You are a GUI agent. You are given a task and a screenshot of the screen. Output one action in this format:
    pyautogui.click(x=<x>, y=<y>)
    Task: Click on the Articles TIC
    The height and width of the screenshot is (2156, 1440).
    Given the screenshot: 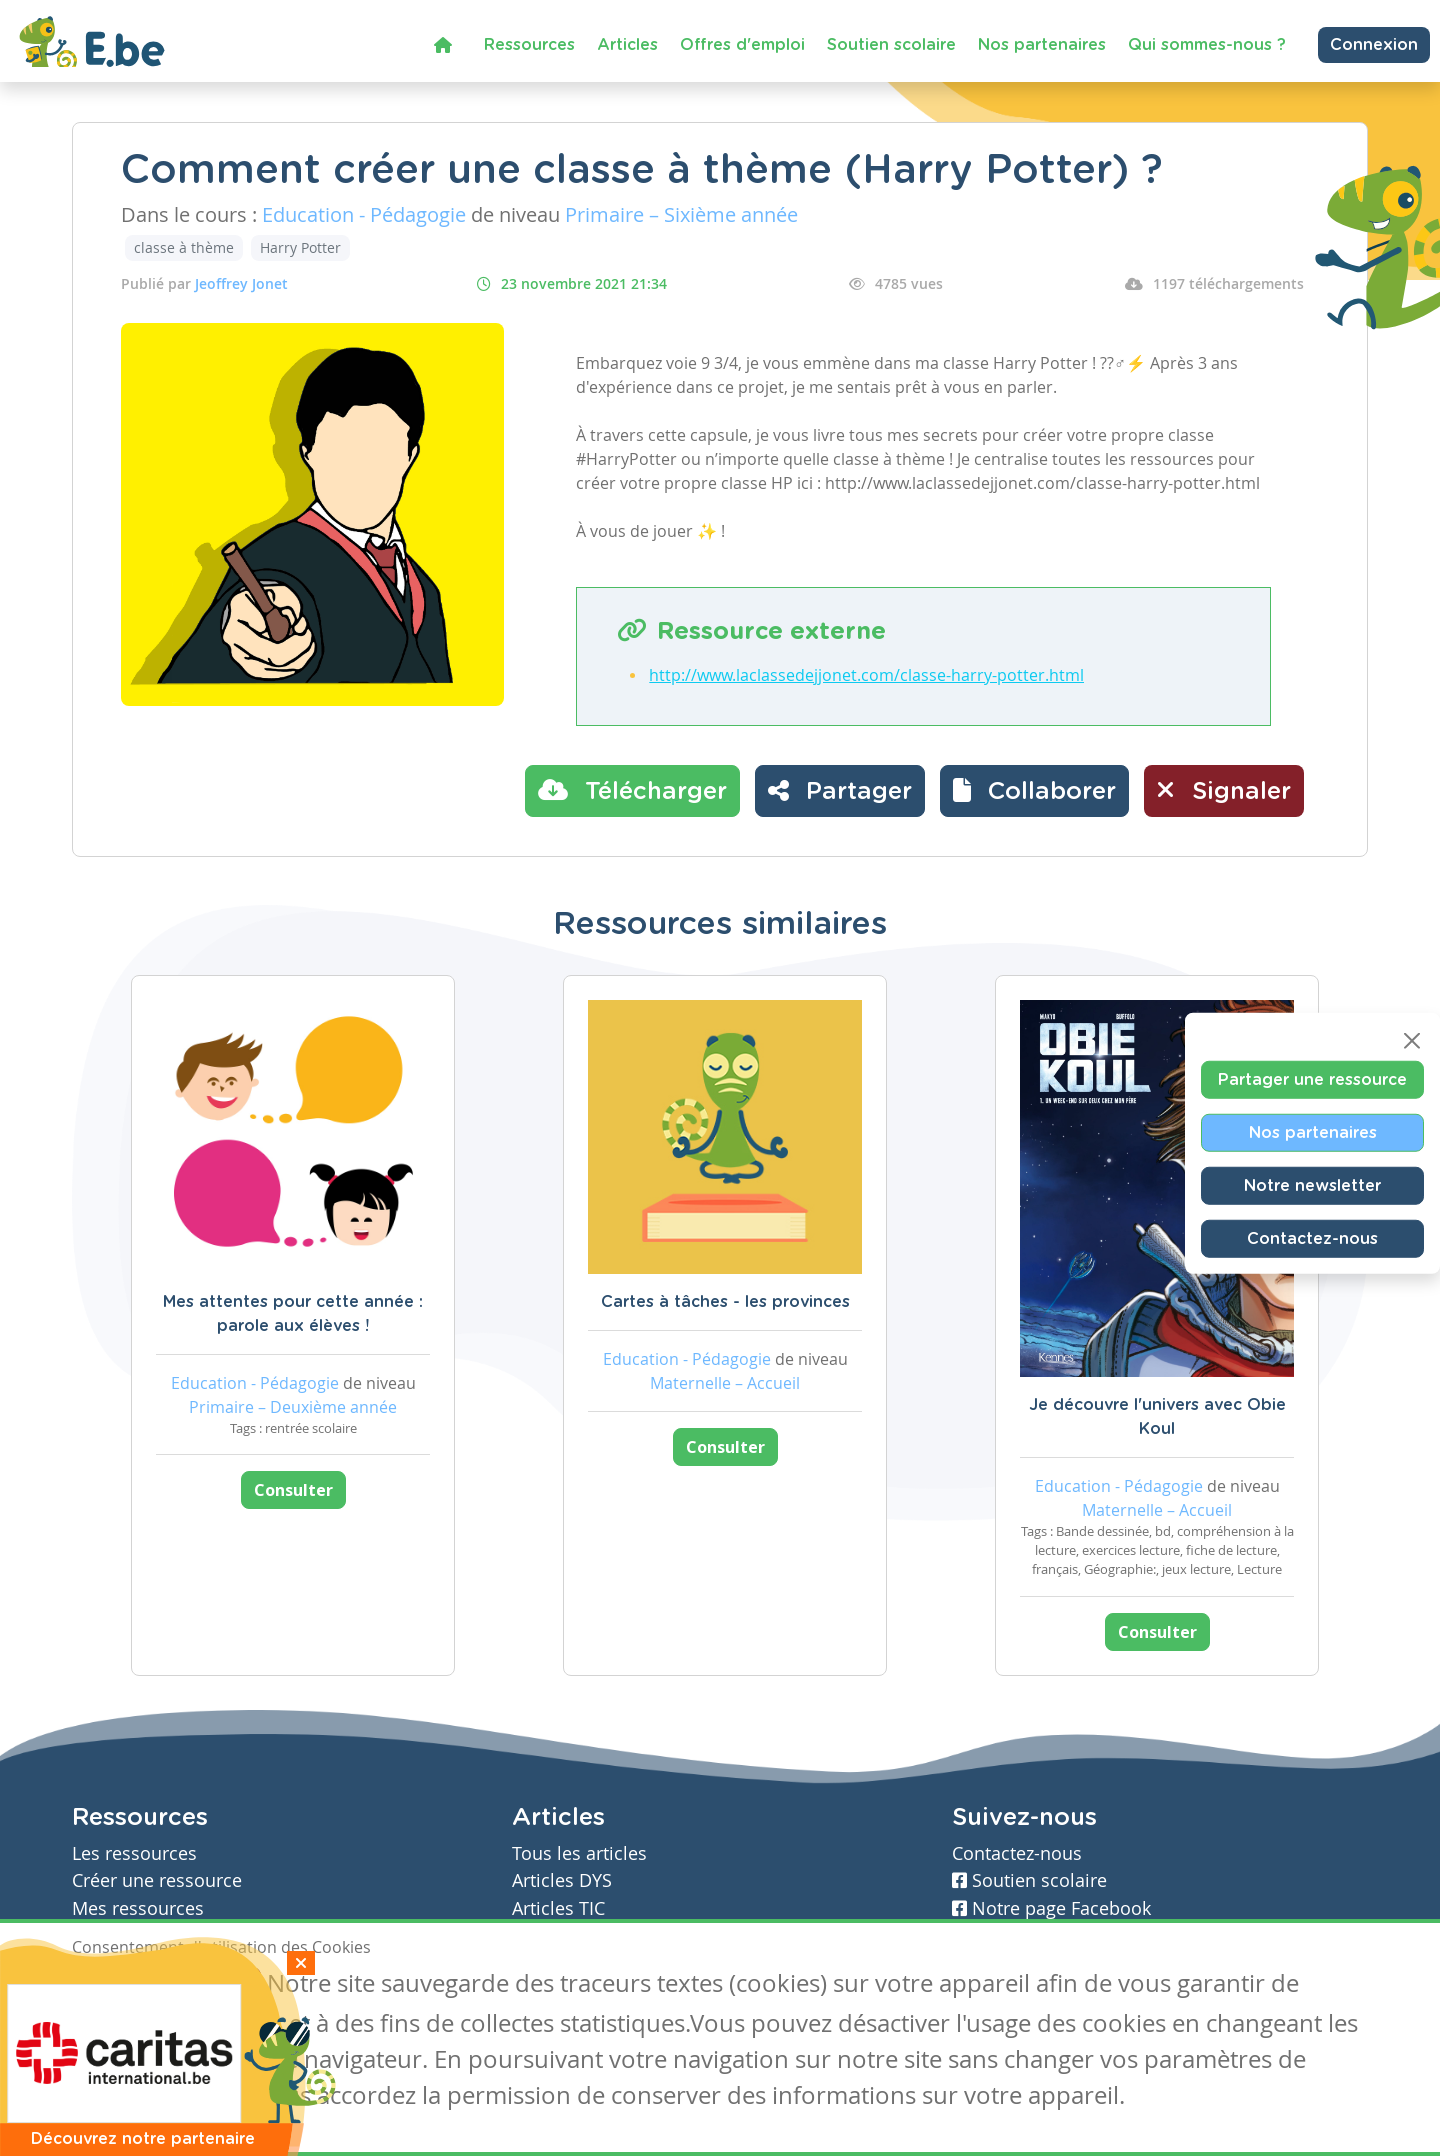 What is the action you would take?
    pyautogui.click(x=558, y=1908)
    